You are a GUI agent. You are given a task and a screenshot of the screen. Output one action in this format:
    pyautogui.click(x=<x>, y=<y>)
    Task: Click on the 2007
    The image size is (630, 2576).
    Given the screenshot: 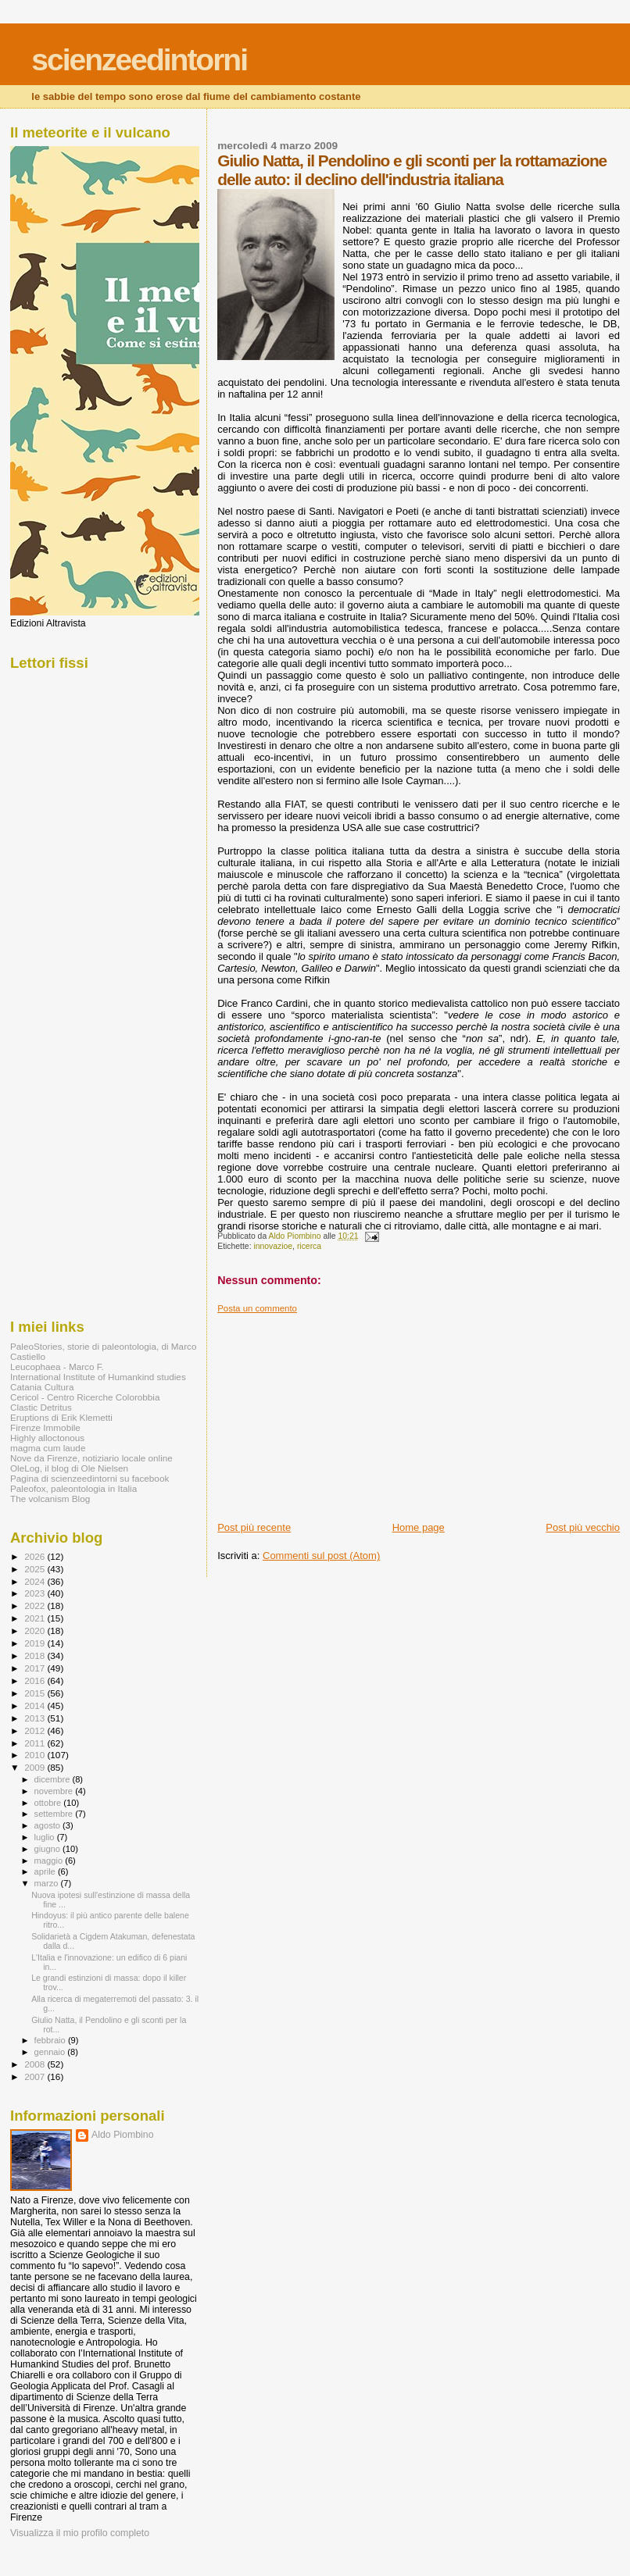 What is the action you would take?
    pyautogui.click(x=35, y=2076)
    